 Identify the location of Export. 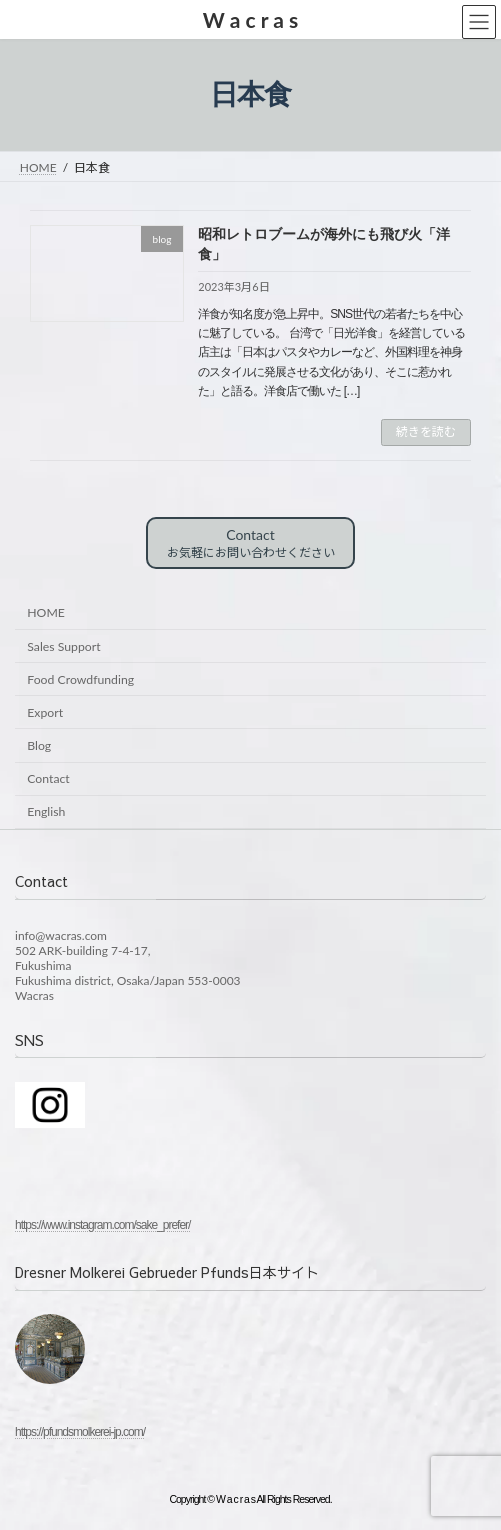
(45, 712).